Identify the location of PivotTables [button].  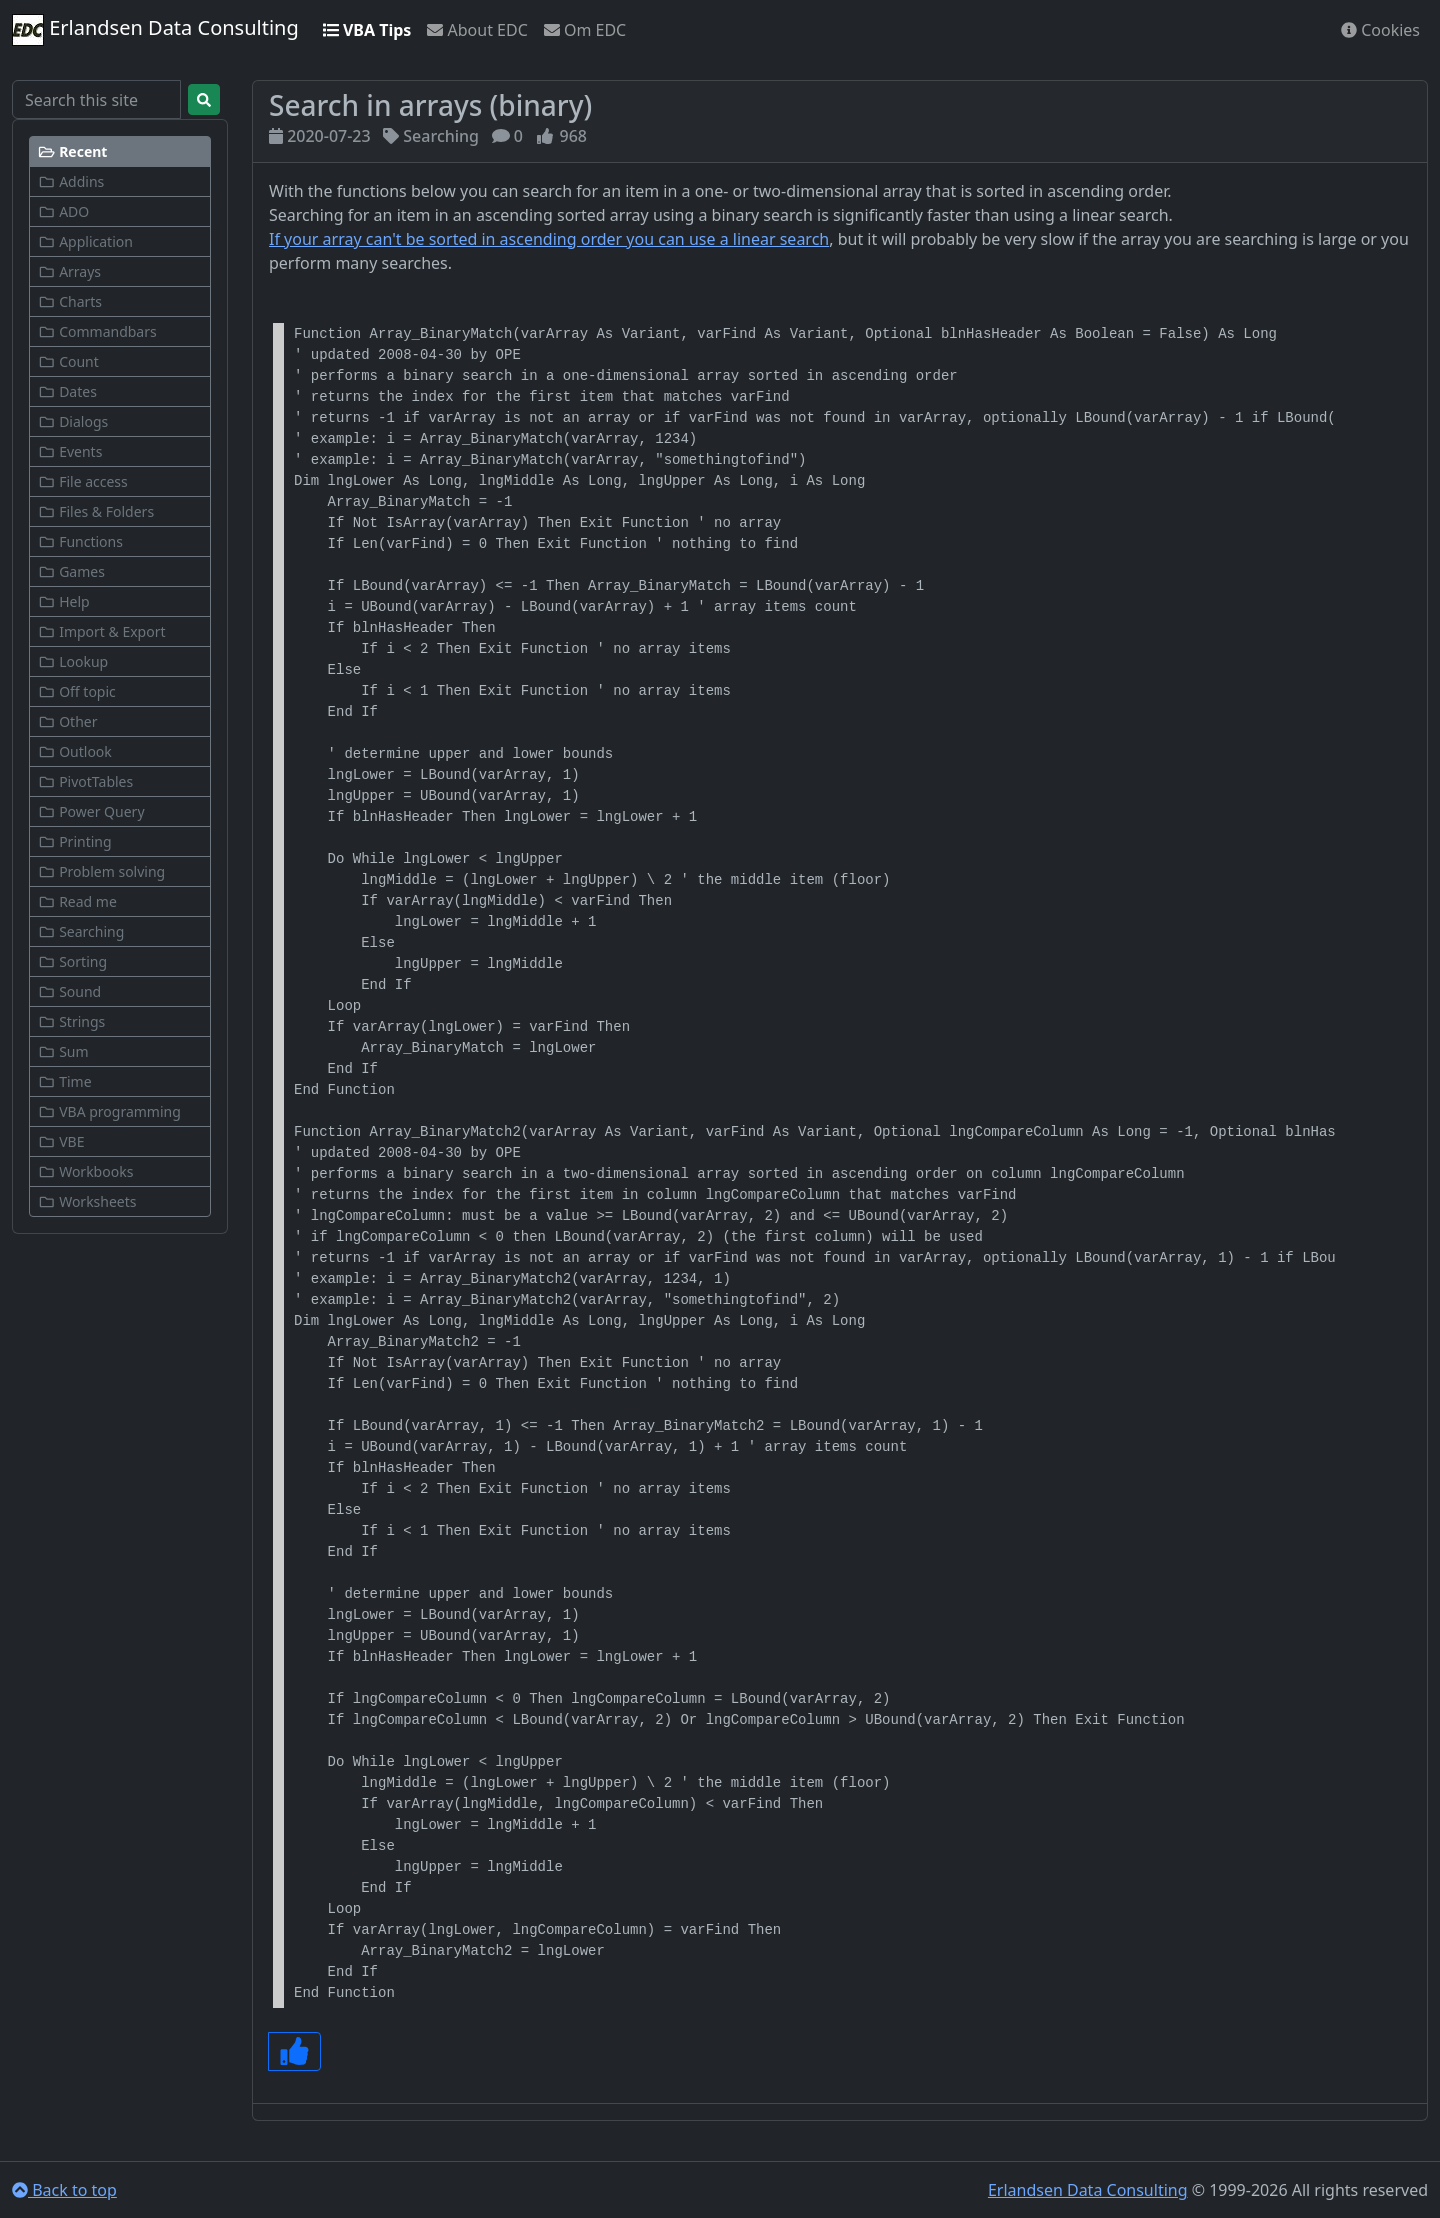
(85, 781).